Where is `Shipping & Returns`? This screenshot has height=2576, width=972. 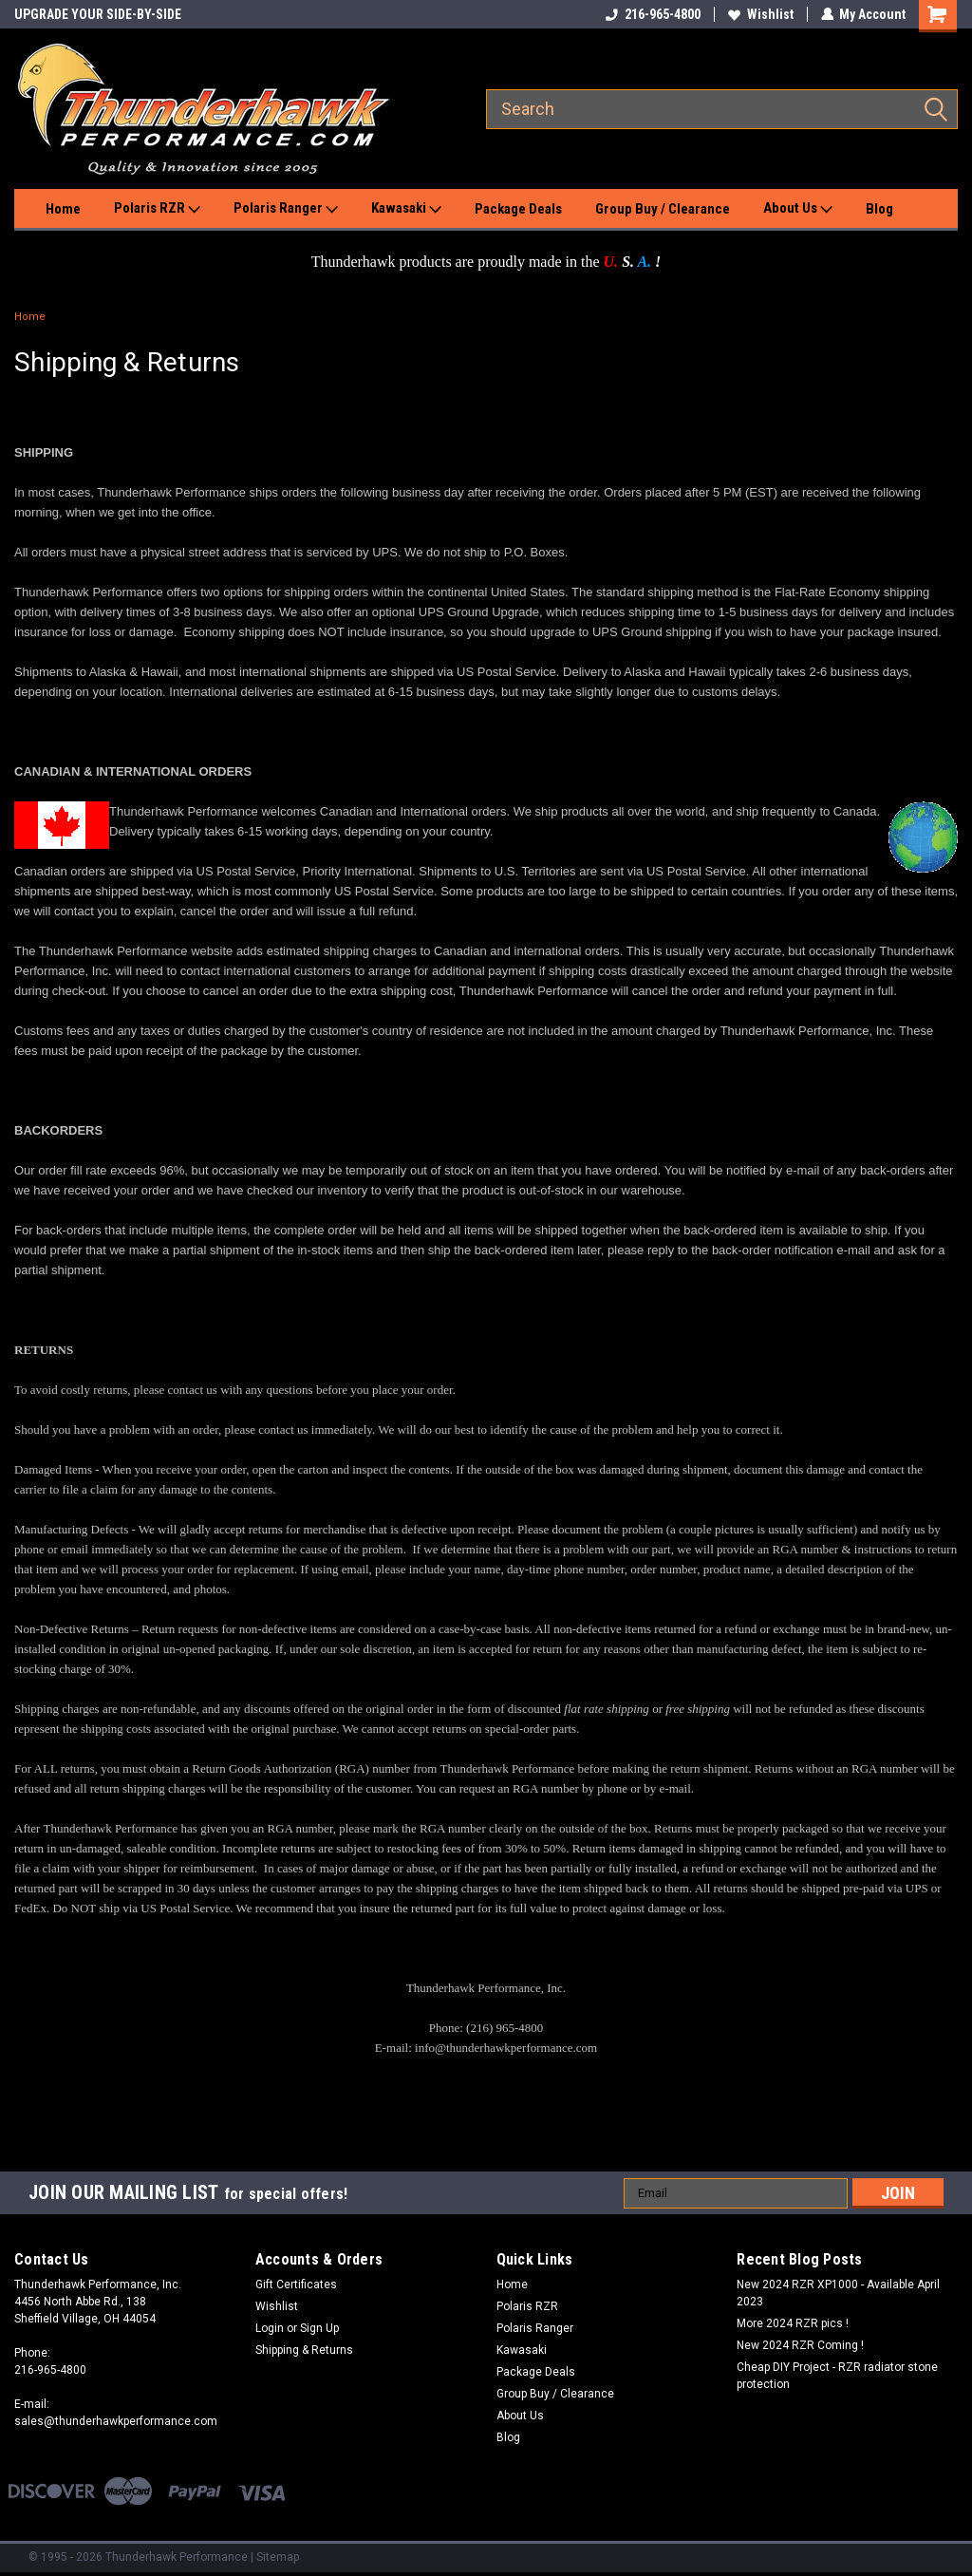 Shipping & Returns is located at coordinates (304, 2350).